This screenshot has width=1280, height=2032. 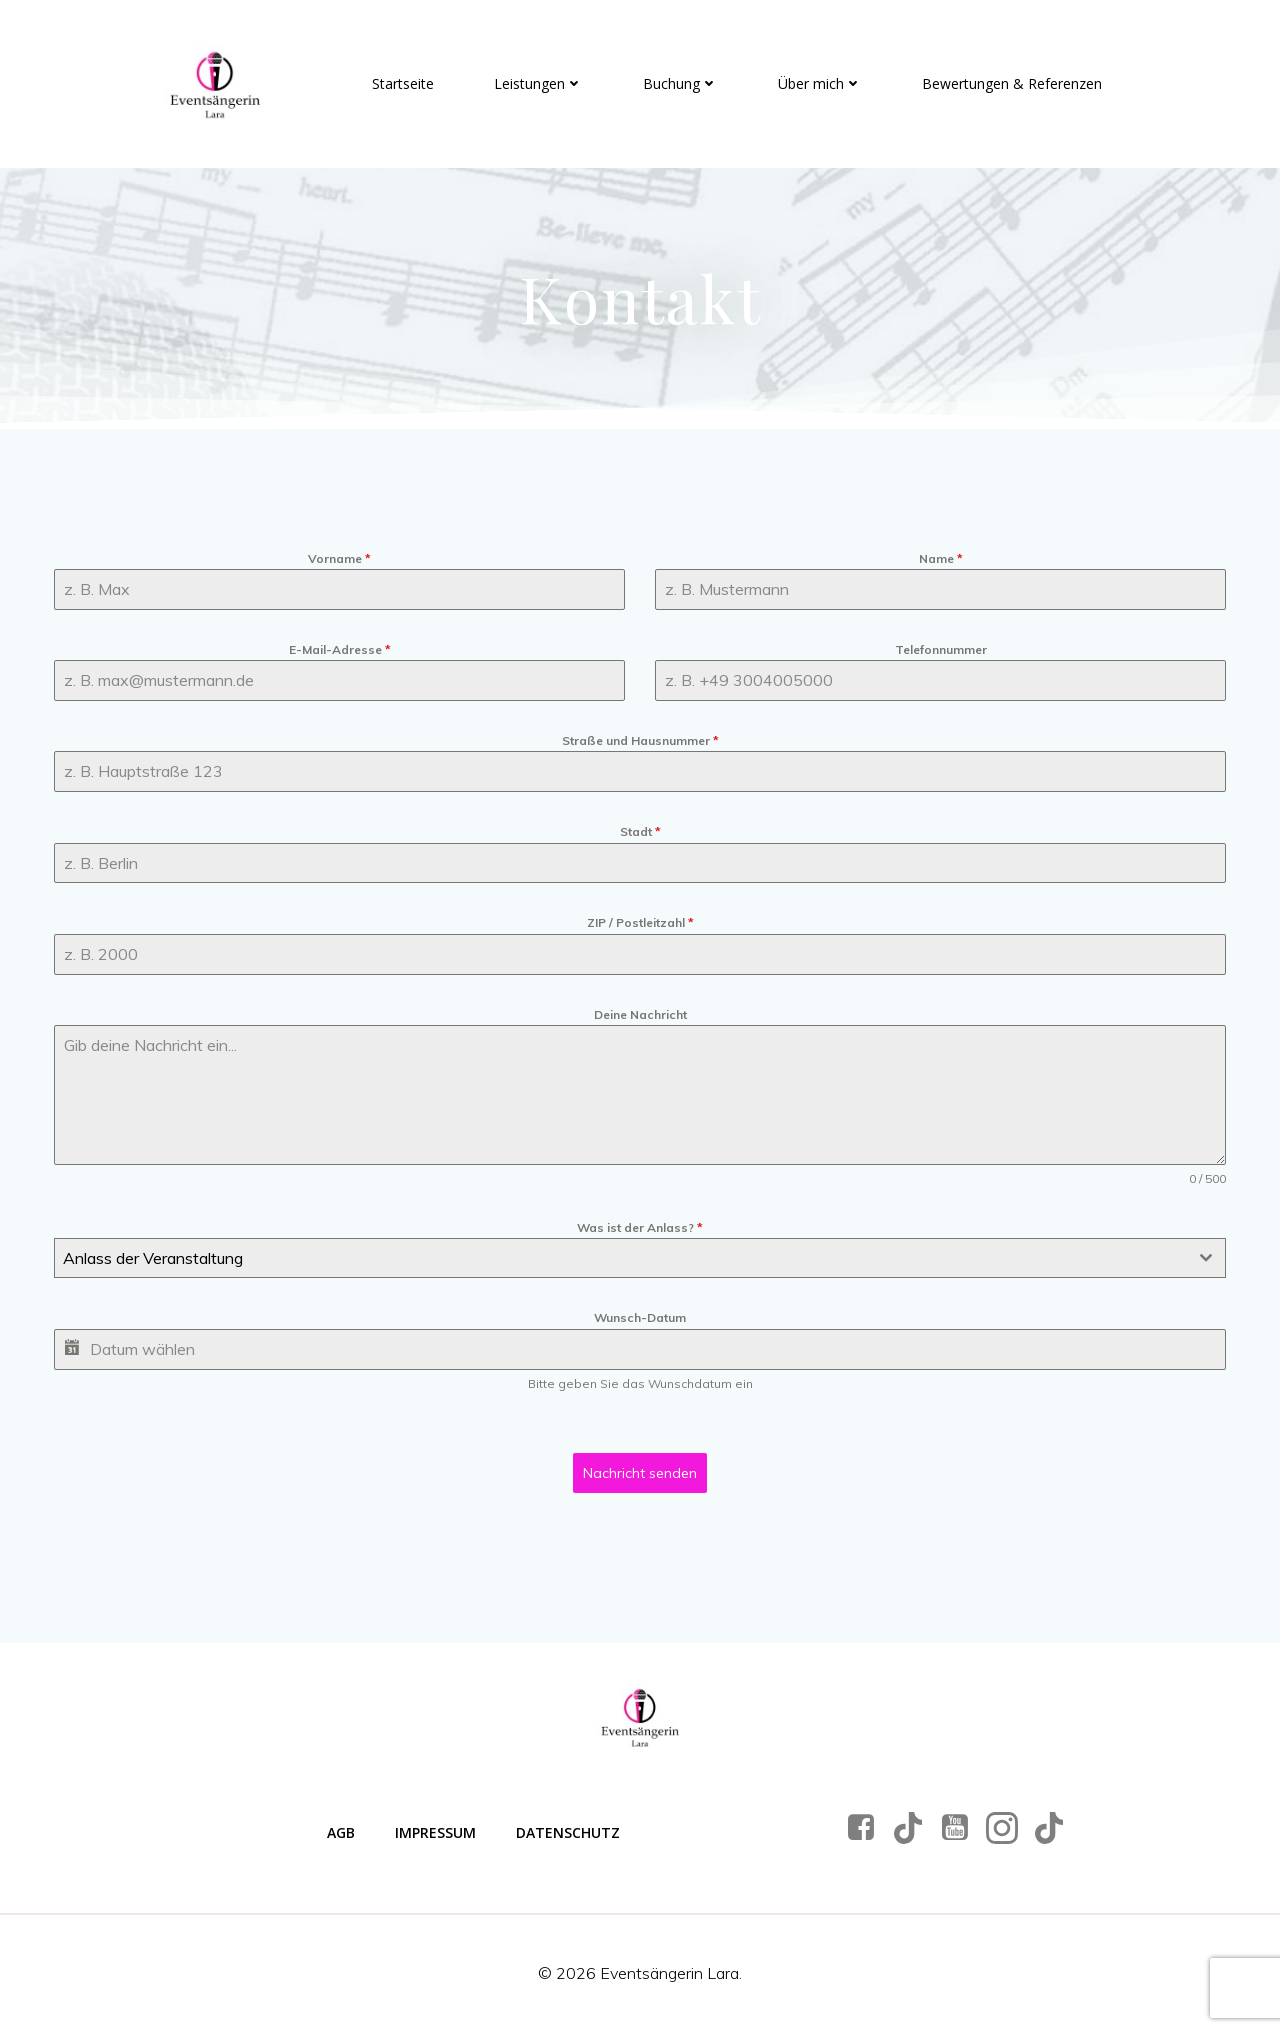 What do you see at coordinates (538, 83) in the screenshot?
I see `Leistungen` at bounding box center [538, 83].